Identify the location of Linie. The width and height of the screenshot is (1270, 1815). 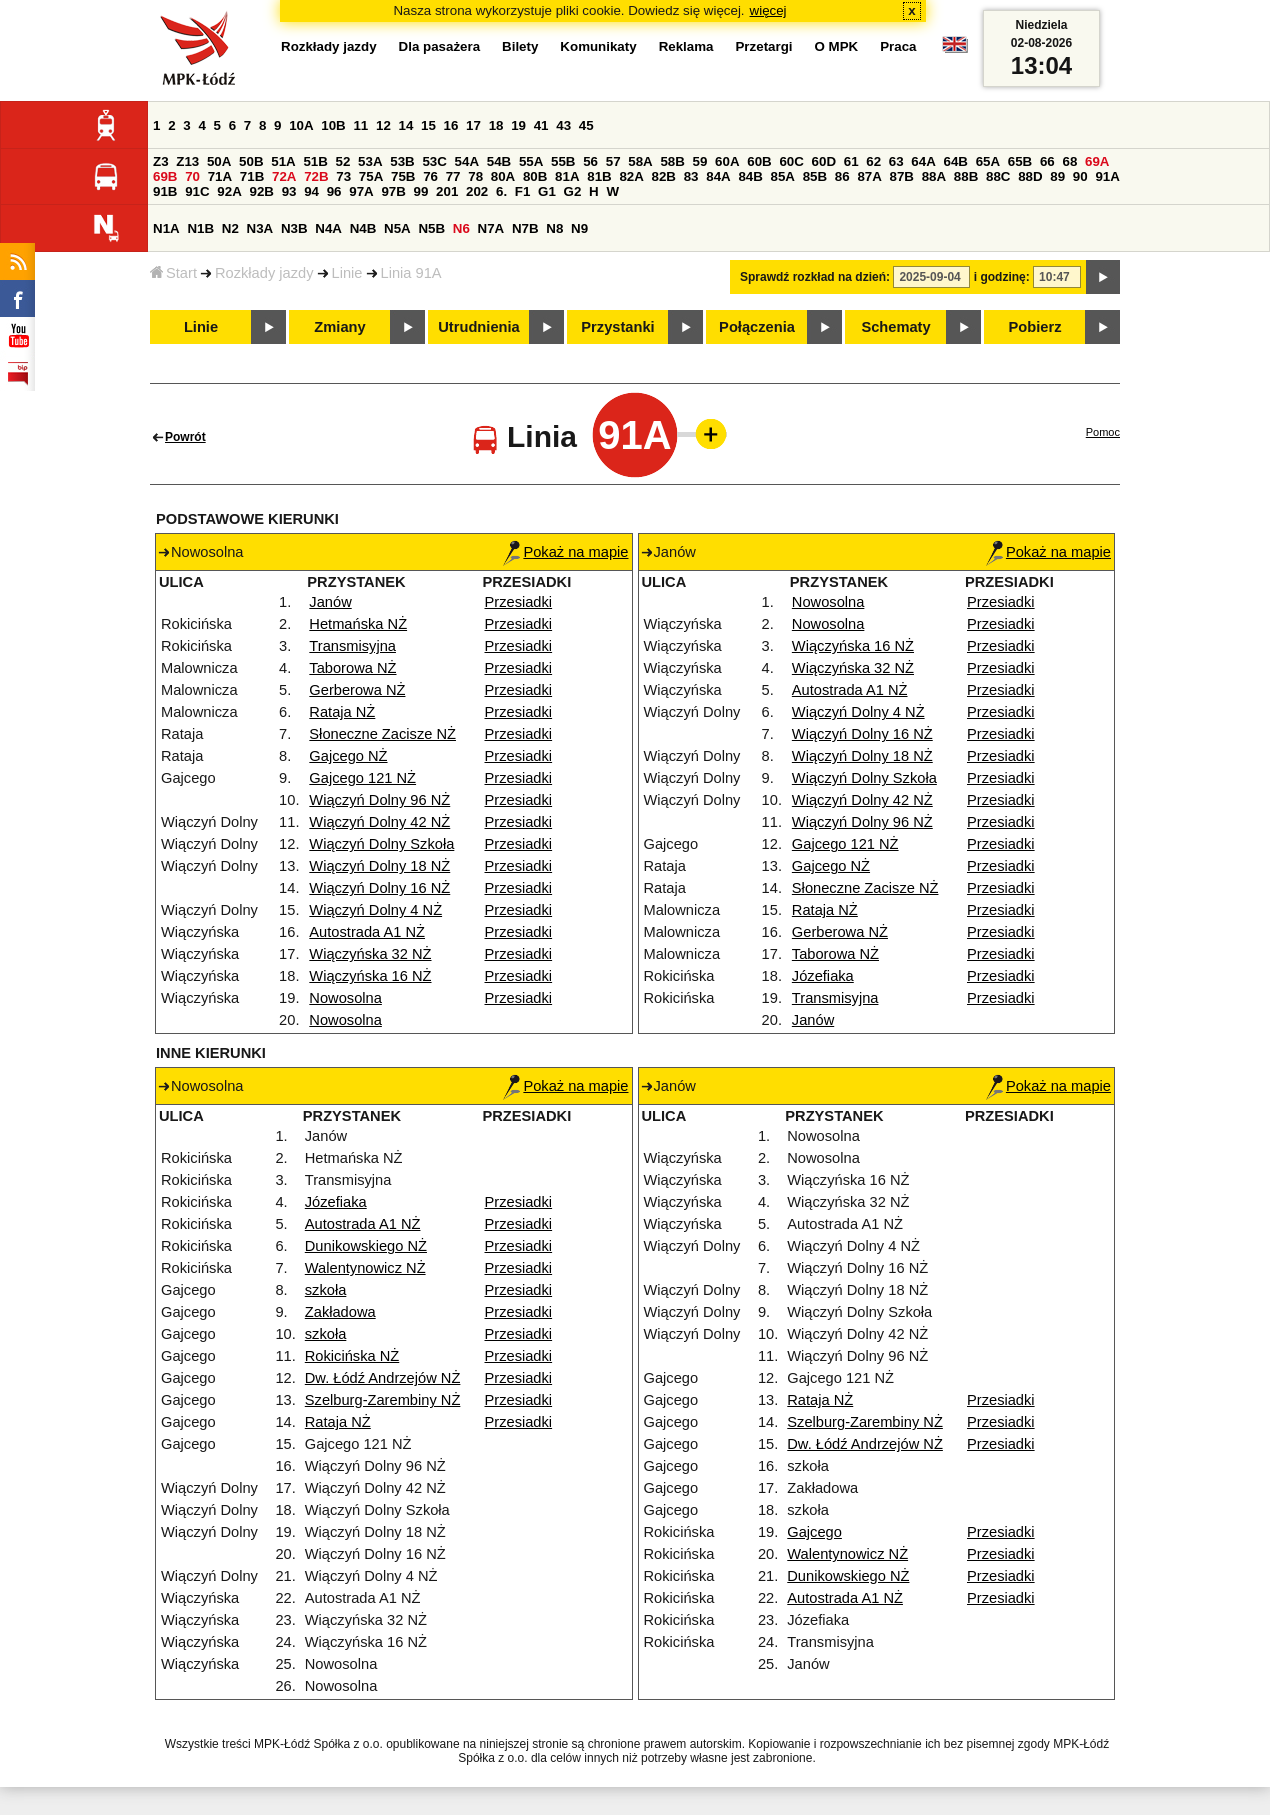
(347, 273).